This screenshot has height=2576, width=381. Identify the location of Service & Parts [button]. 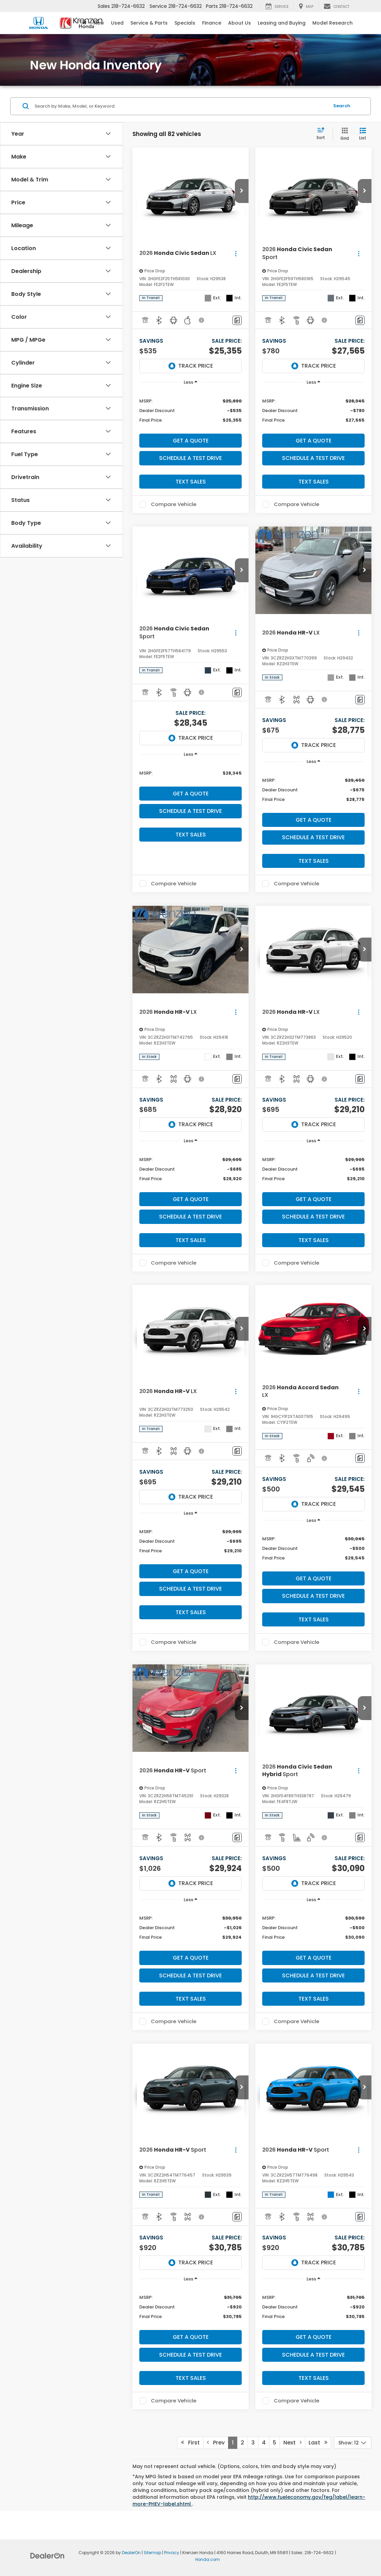
(149, 22).